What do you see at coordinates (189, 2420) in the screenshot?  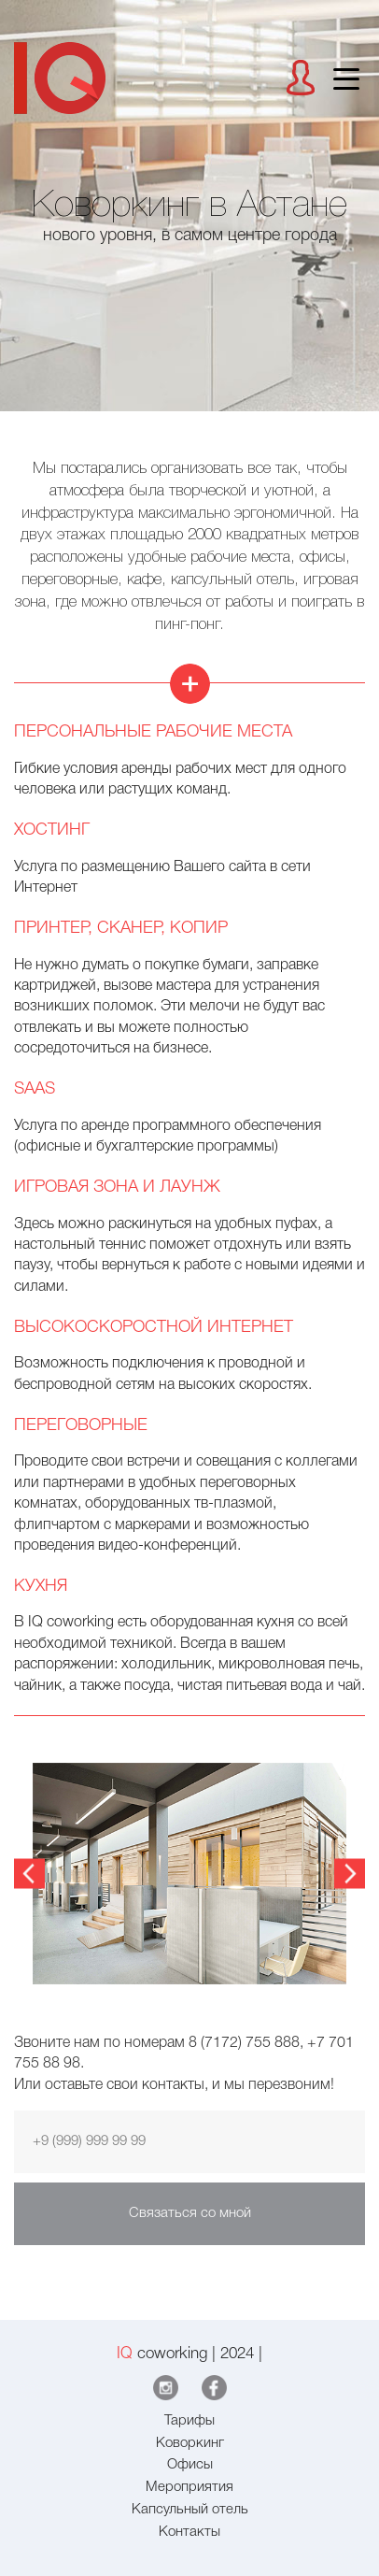 I see `Тарифы` at bounding box center [189, 2420].